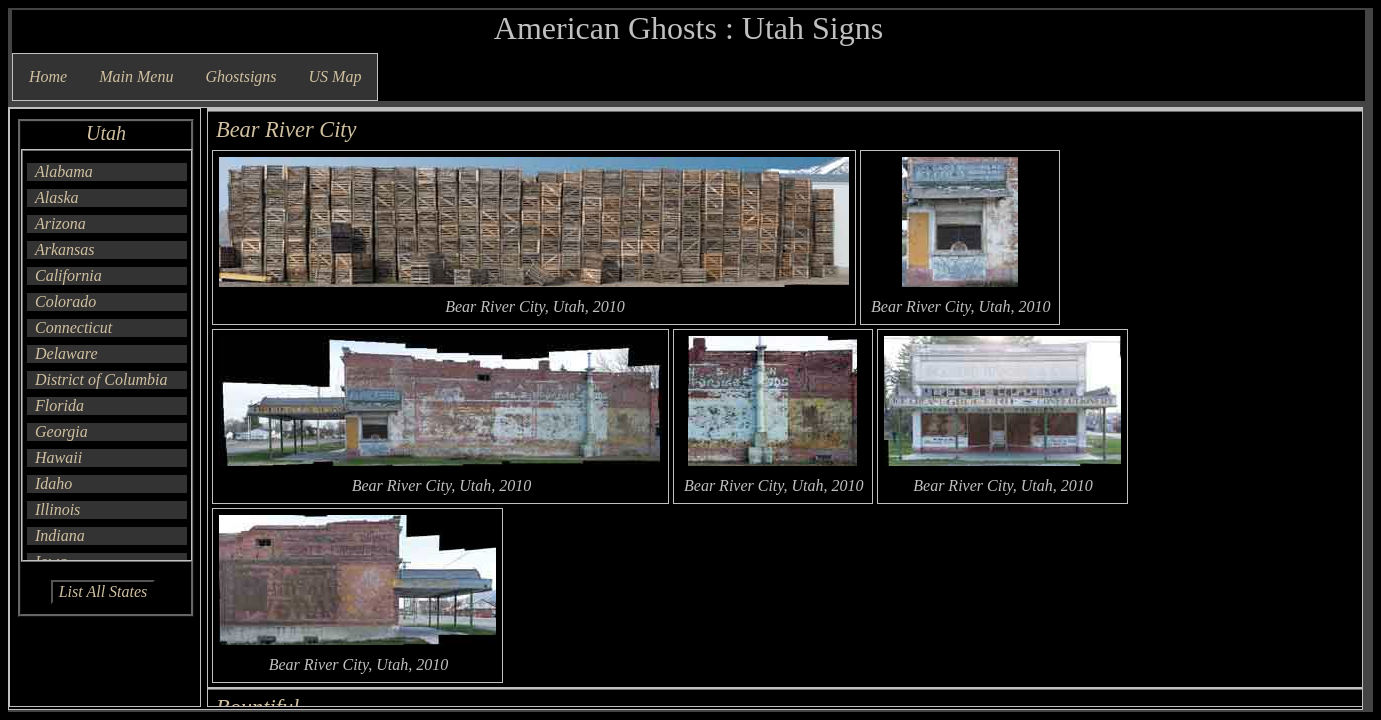  Describe the element at coordinates (101, 379) in the screenshot. I see `District of Columbia` at that location.